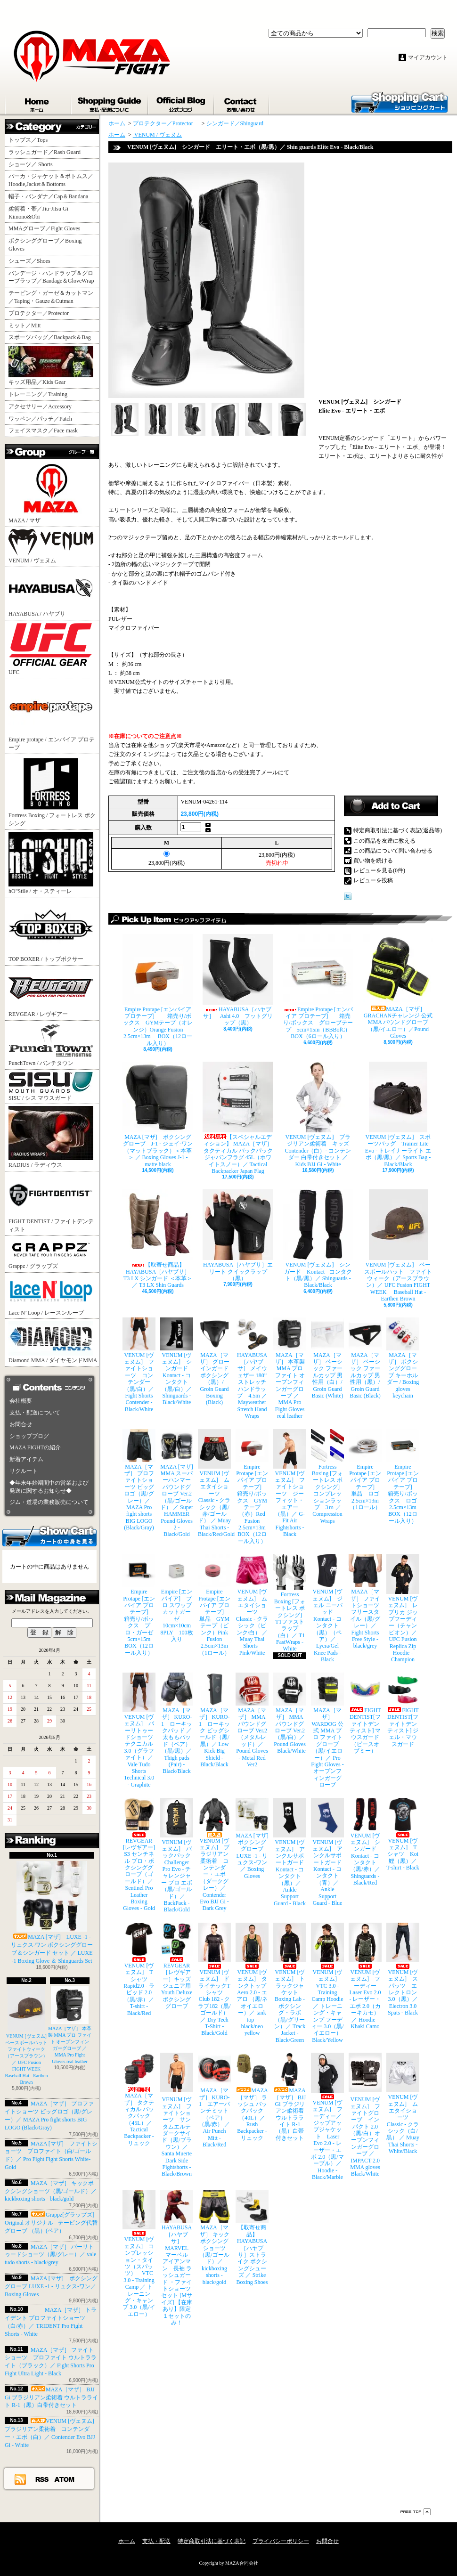  What do you see at coordinates (176, 1483) in the screenshot?
I see `MAZA [マザ] MMA スーパーハンマー パウンドグローブ Ver.2（黒/ゴールド） ／ Super HAMMER Pound Gloves 2 - Black/Gold` at bounding box center [176, 1483].